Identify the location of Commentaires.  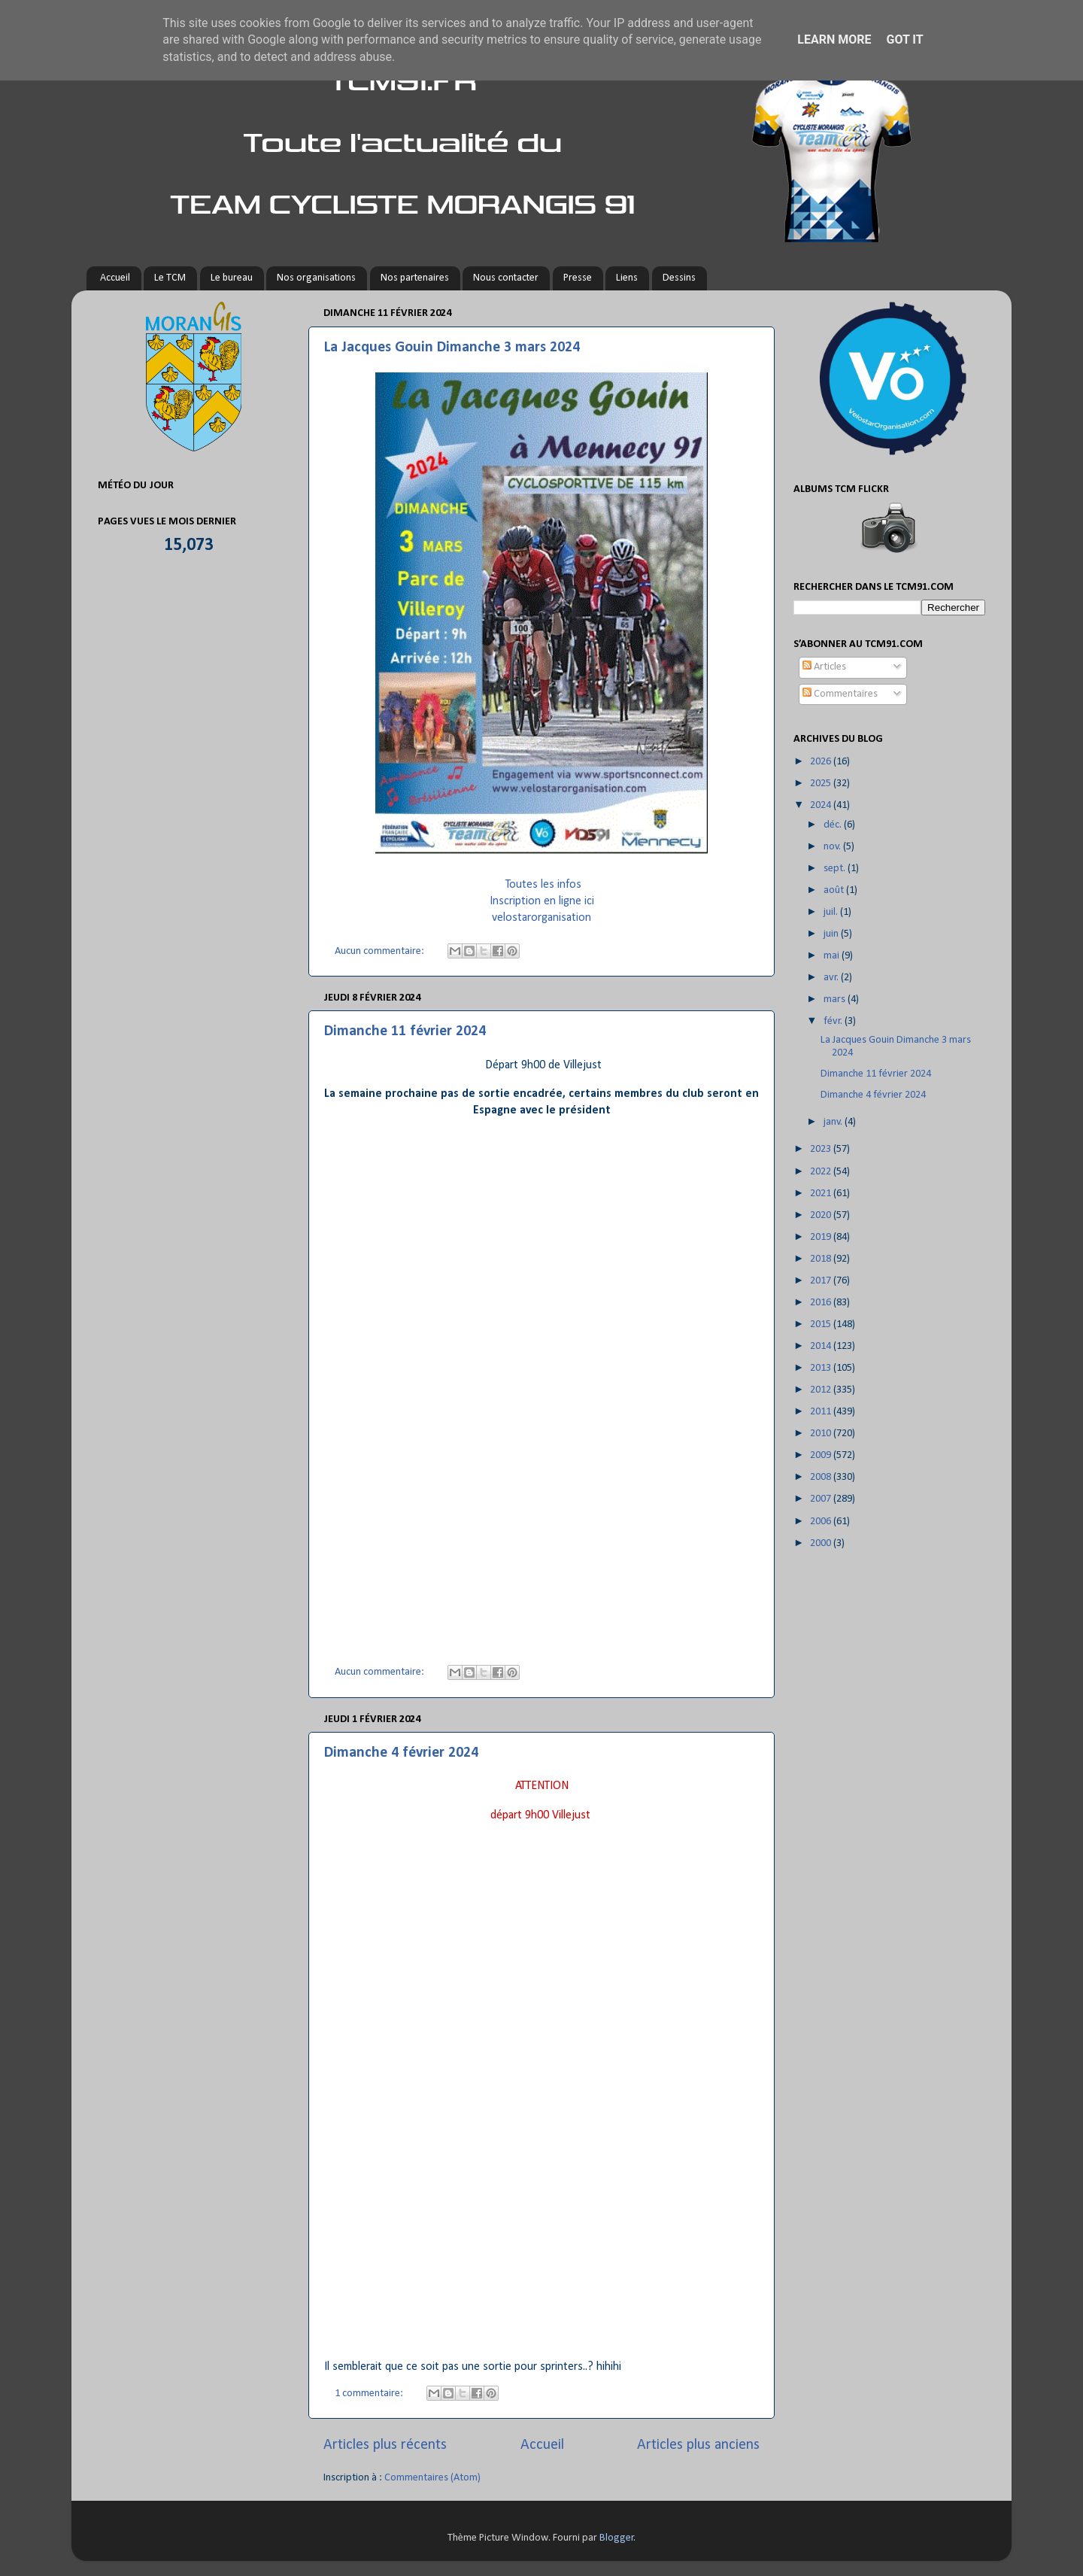
(840, 694).